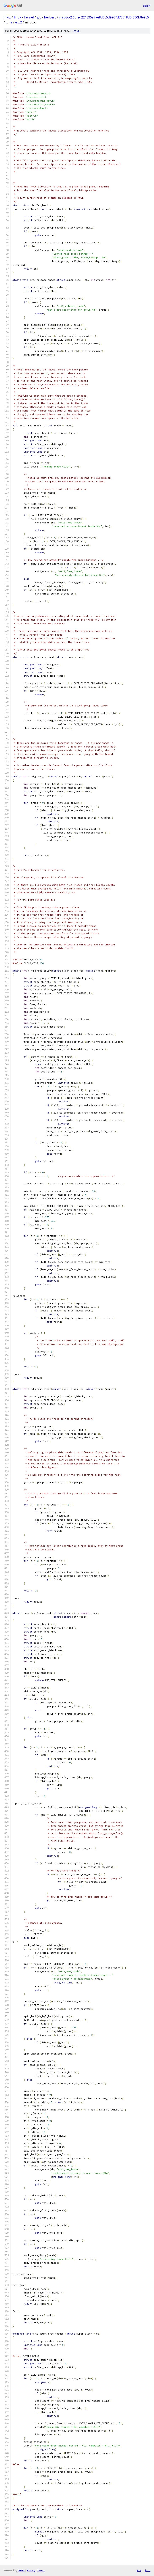 The image size is (154, 2576). I want to click on crypto-2.6, so click(66, 17).